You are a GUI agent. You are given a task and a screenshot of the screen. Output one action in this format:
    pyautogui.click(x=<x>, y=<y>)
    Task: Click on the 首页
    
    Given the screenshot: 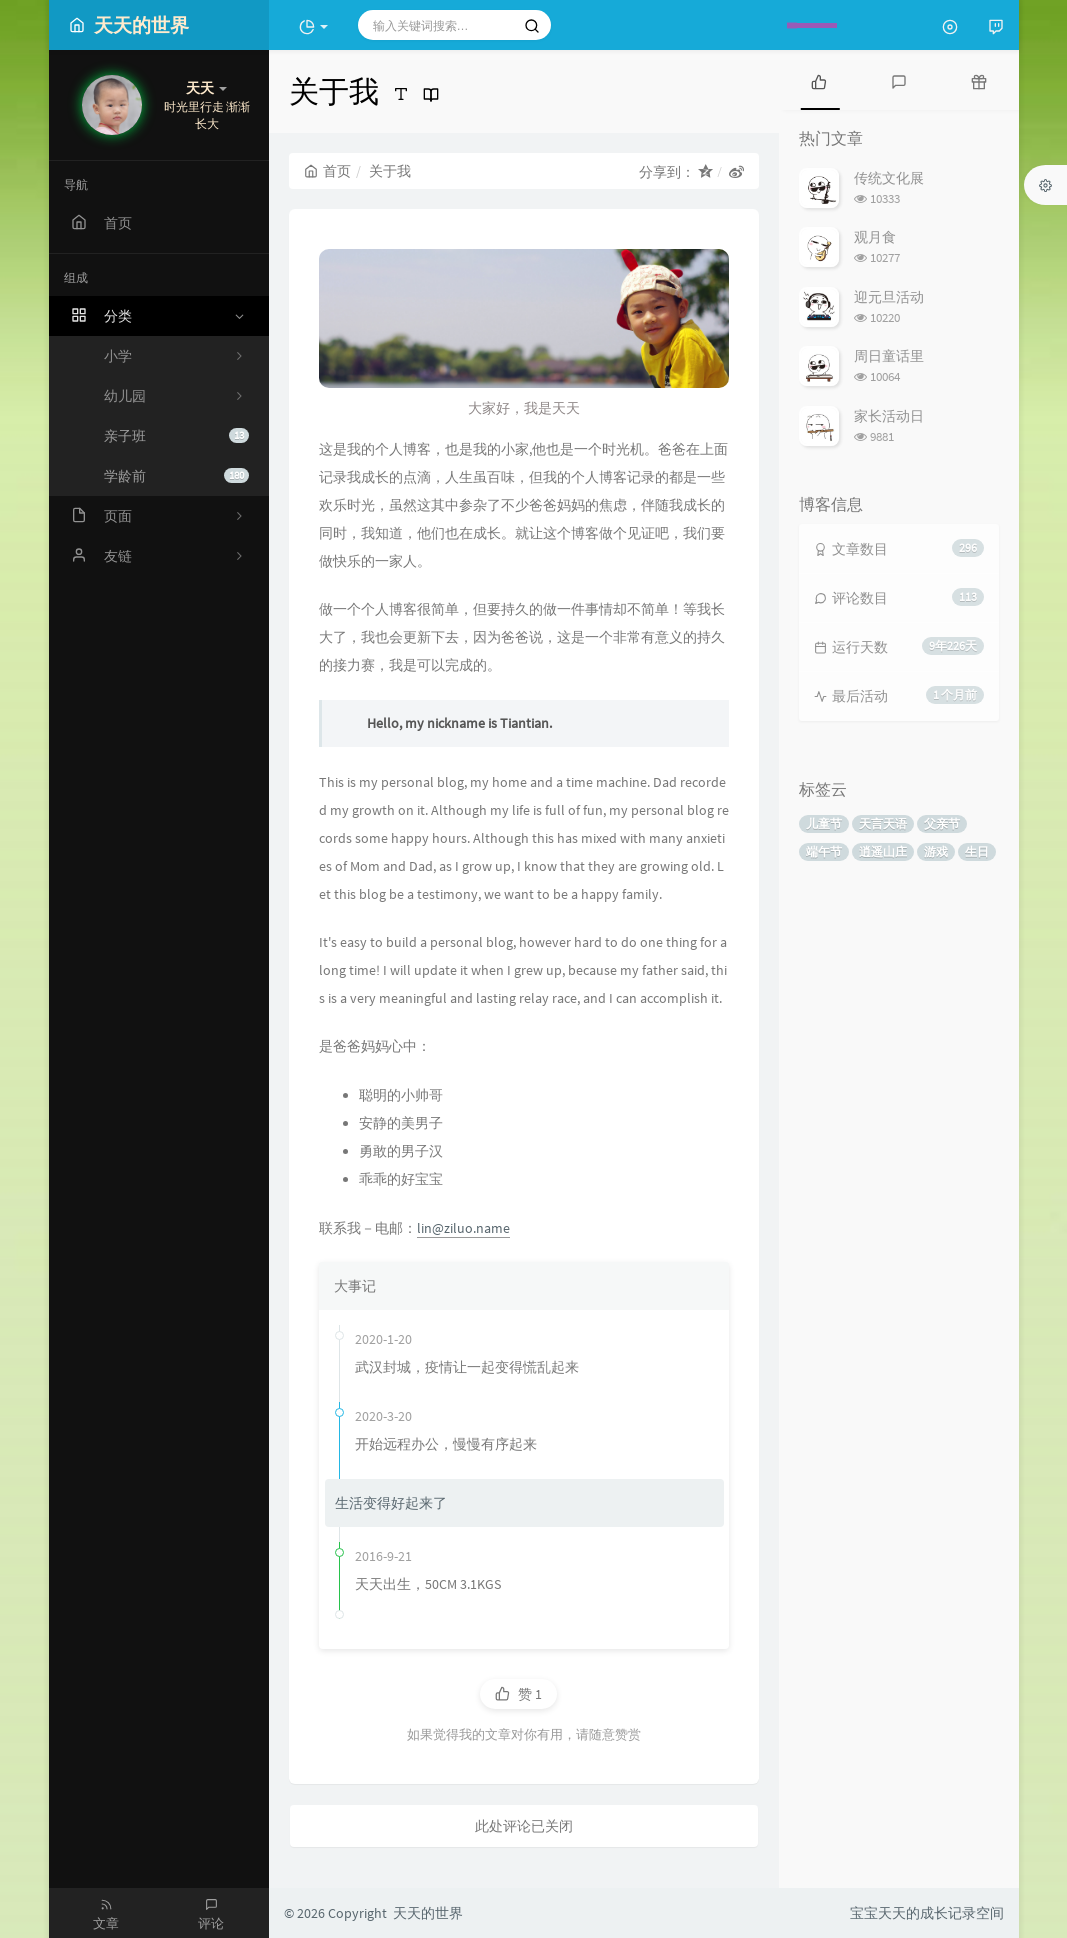 What is the action you would take?
    pyautogui.click(x=327, y=171)
    